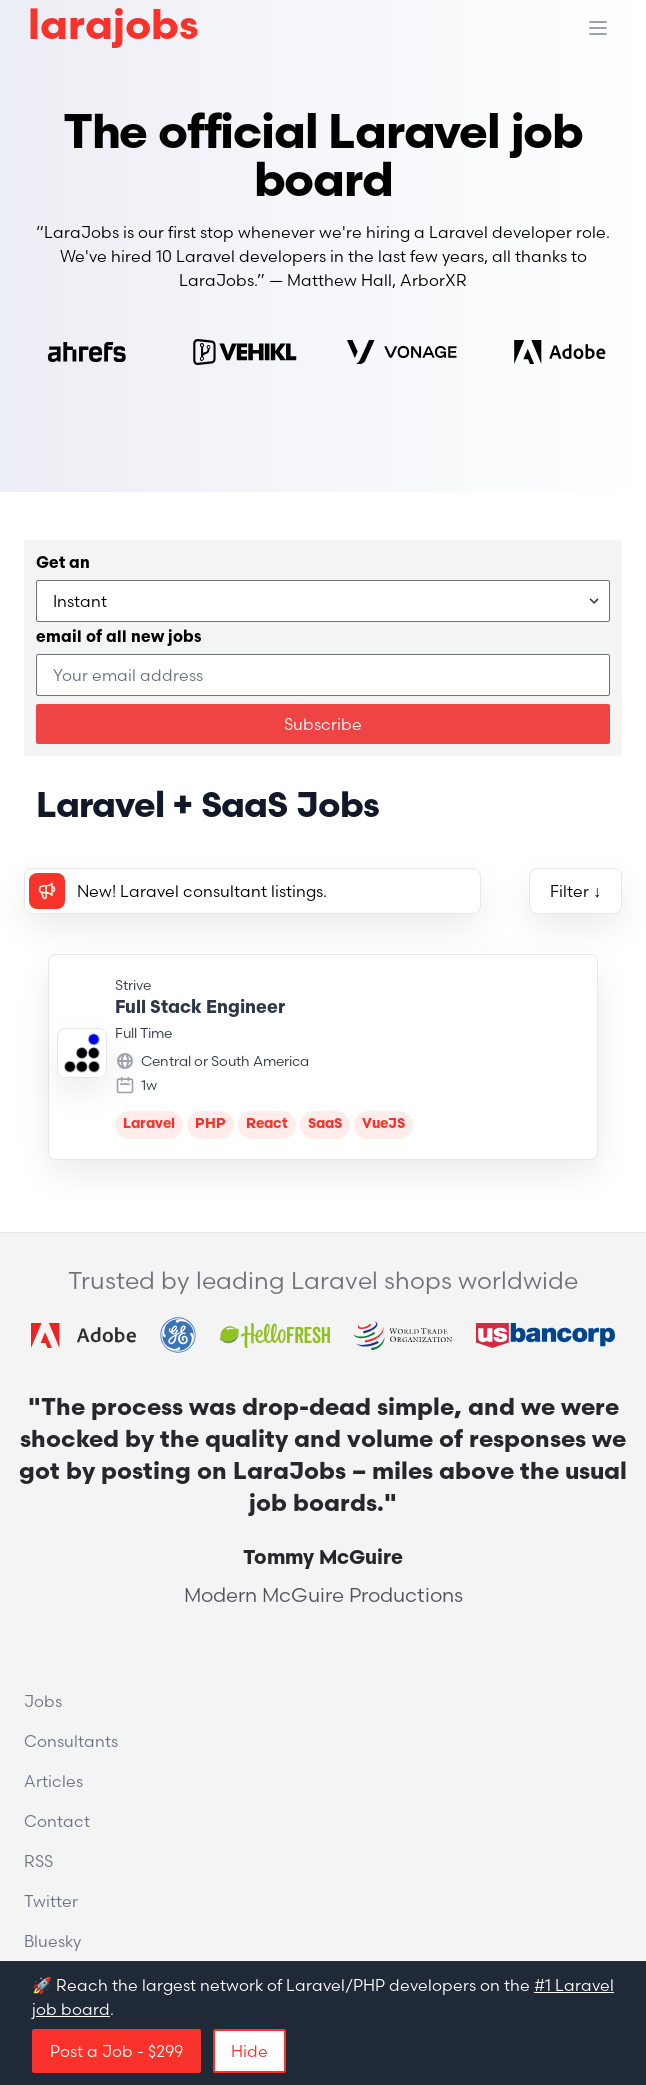 This screenshot has height=2085, width=646. Describe the element at coordinates (71, 1741) in the screenshot. I see `Consultants` at that location.